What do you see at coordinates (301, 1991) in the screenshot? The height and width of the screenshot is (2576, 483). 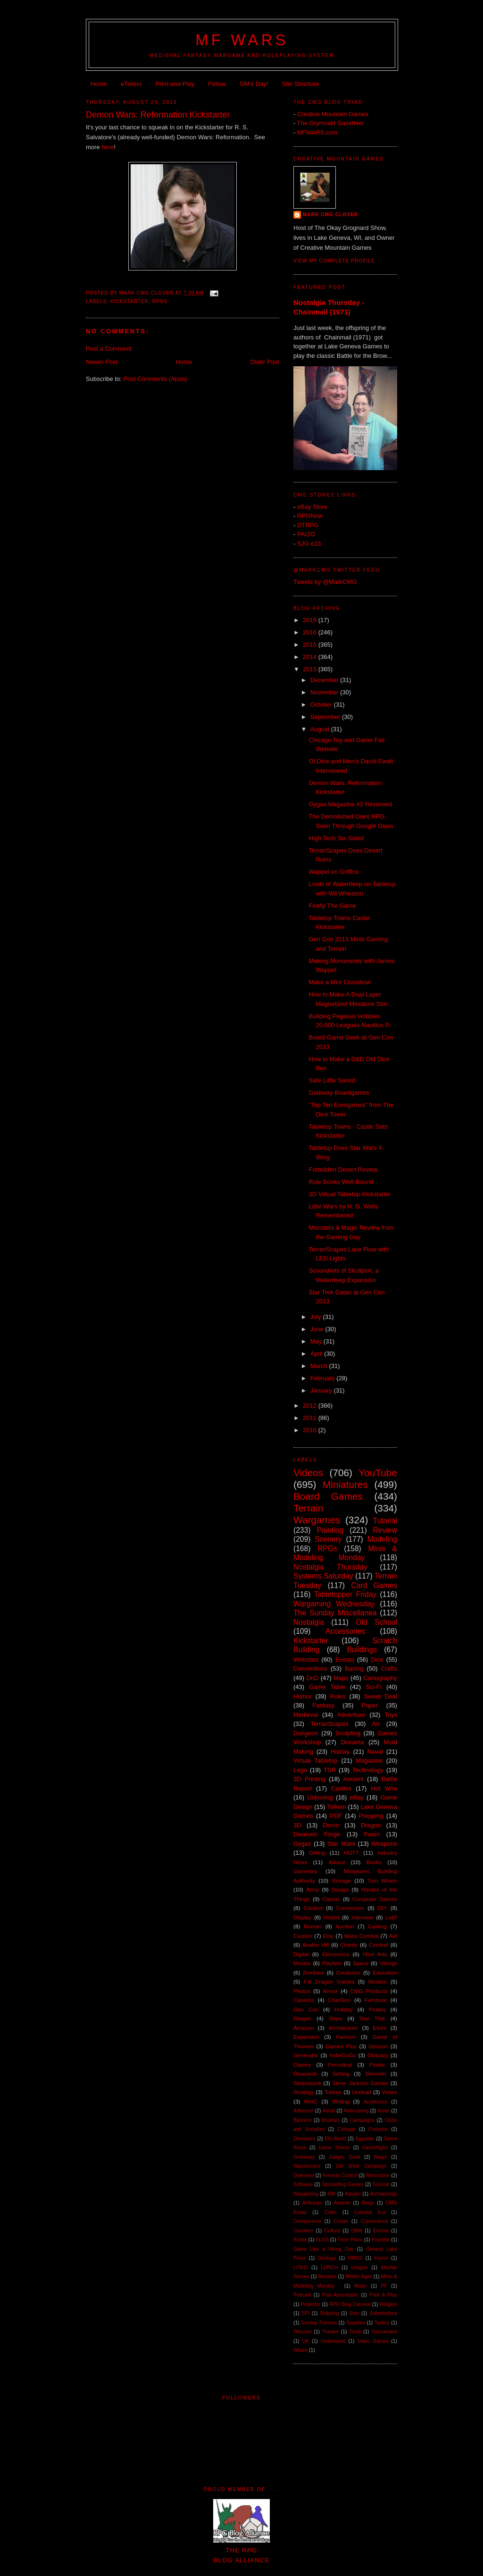 I see `Photos` at bounding box center [301, 1991].